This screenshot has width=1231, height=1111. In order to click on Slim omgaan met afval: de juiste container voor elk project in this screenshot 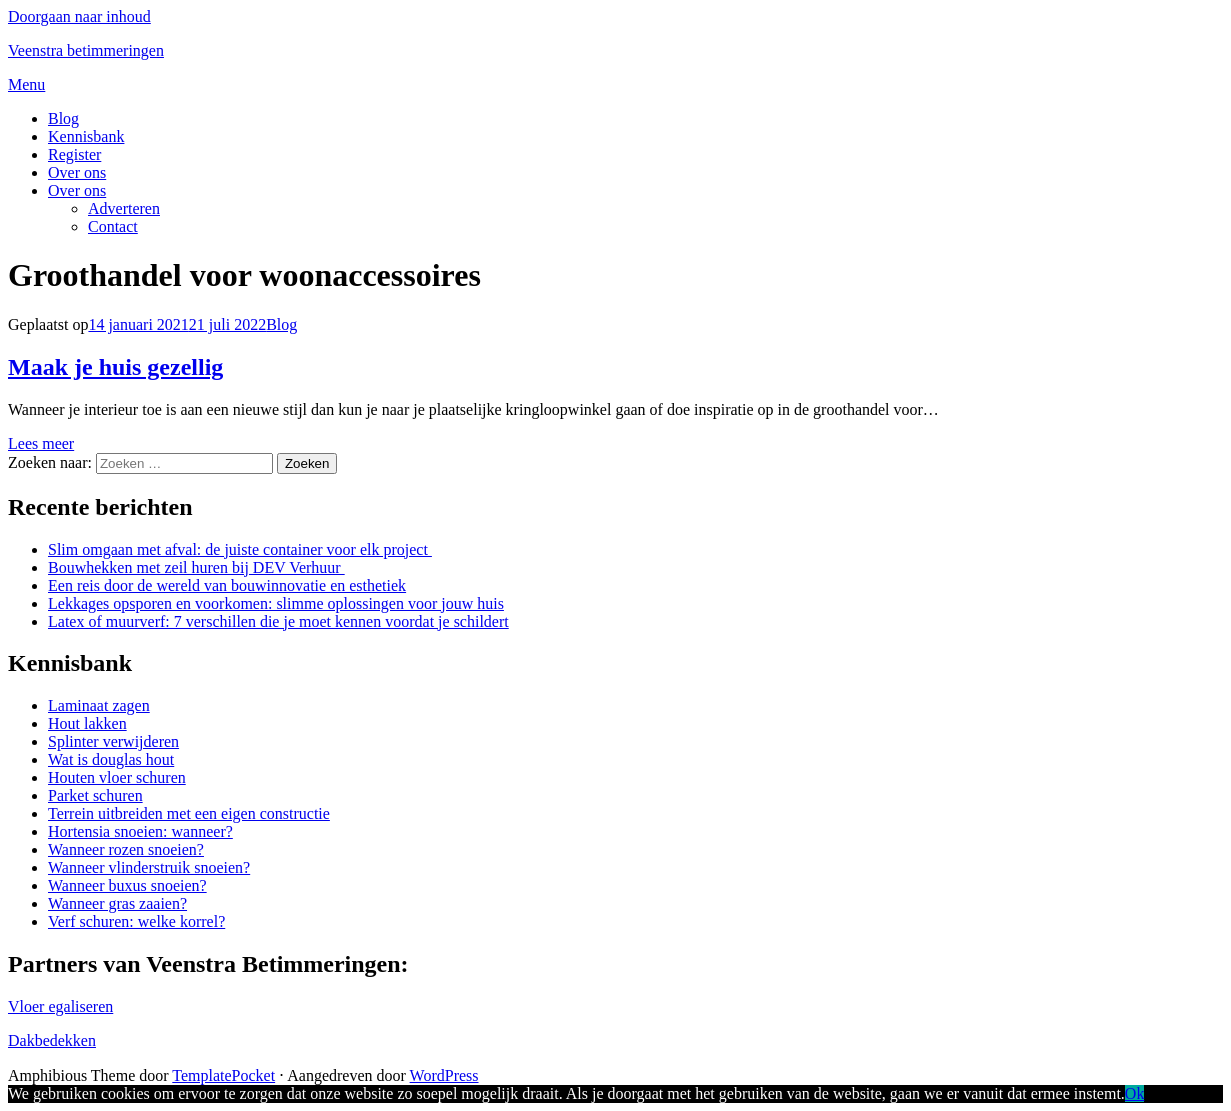, I will do `click(240, 549)`.